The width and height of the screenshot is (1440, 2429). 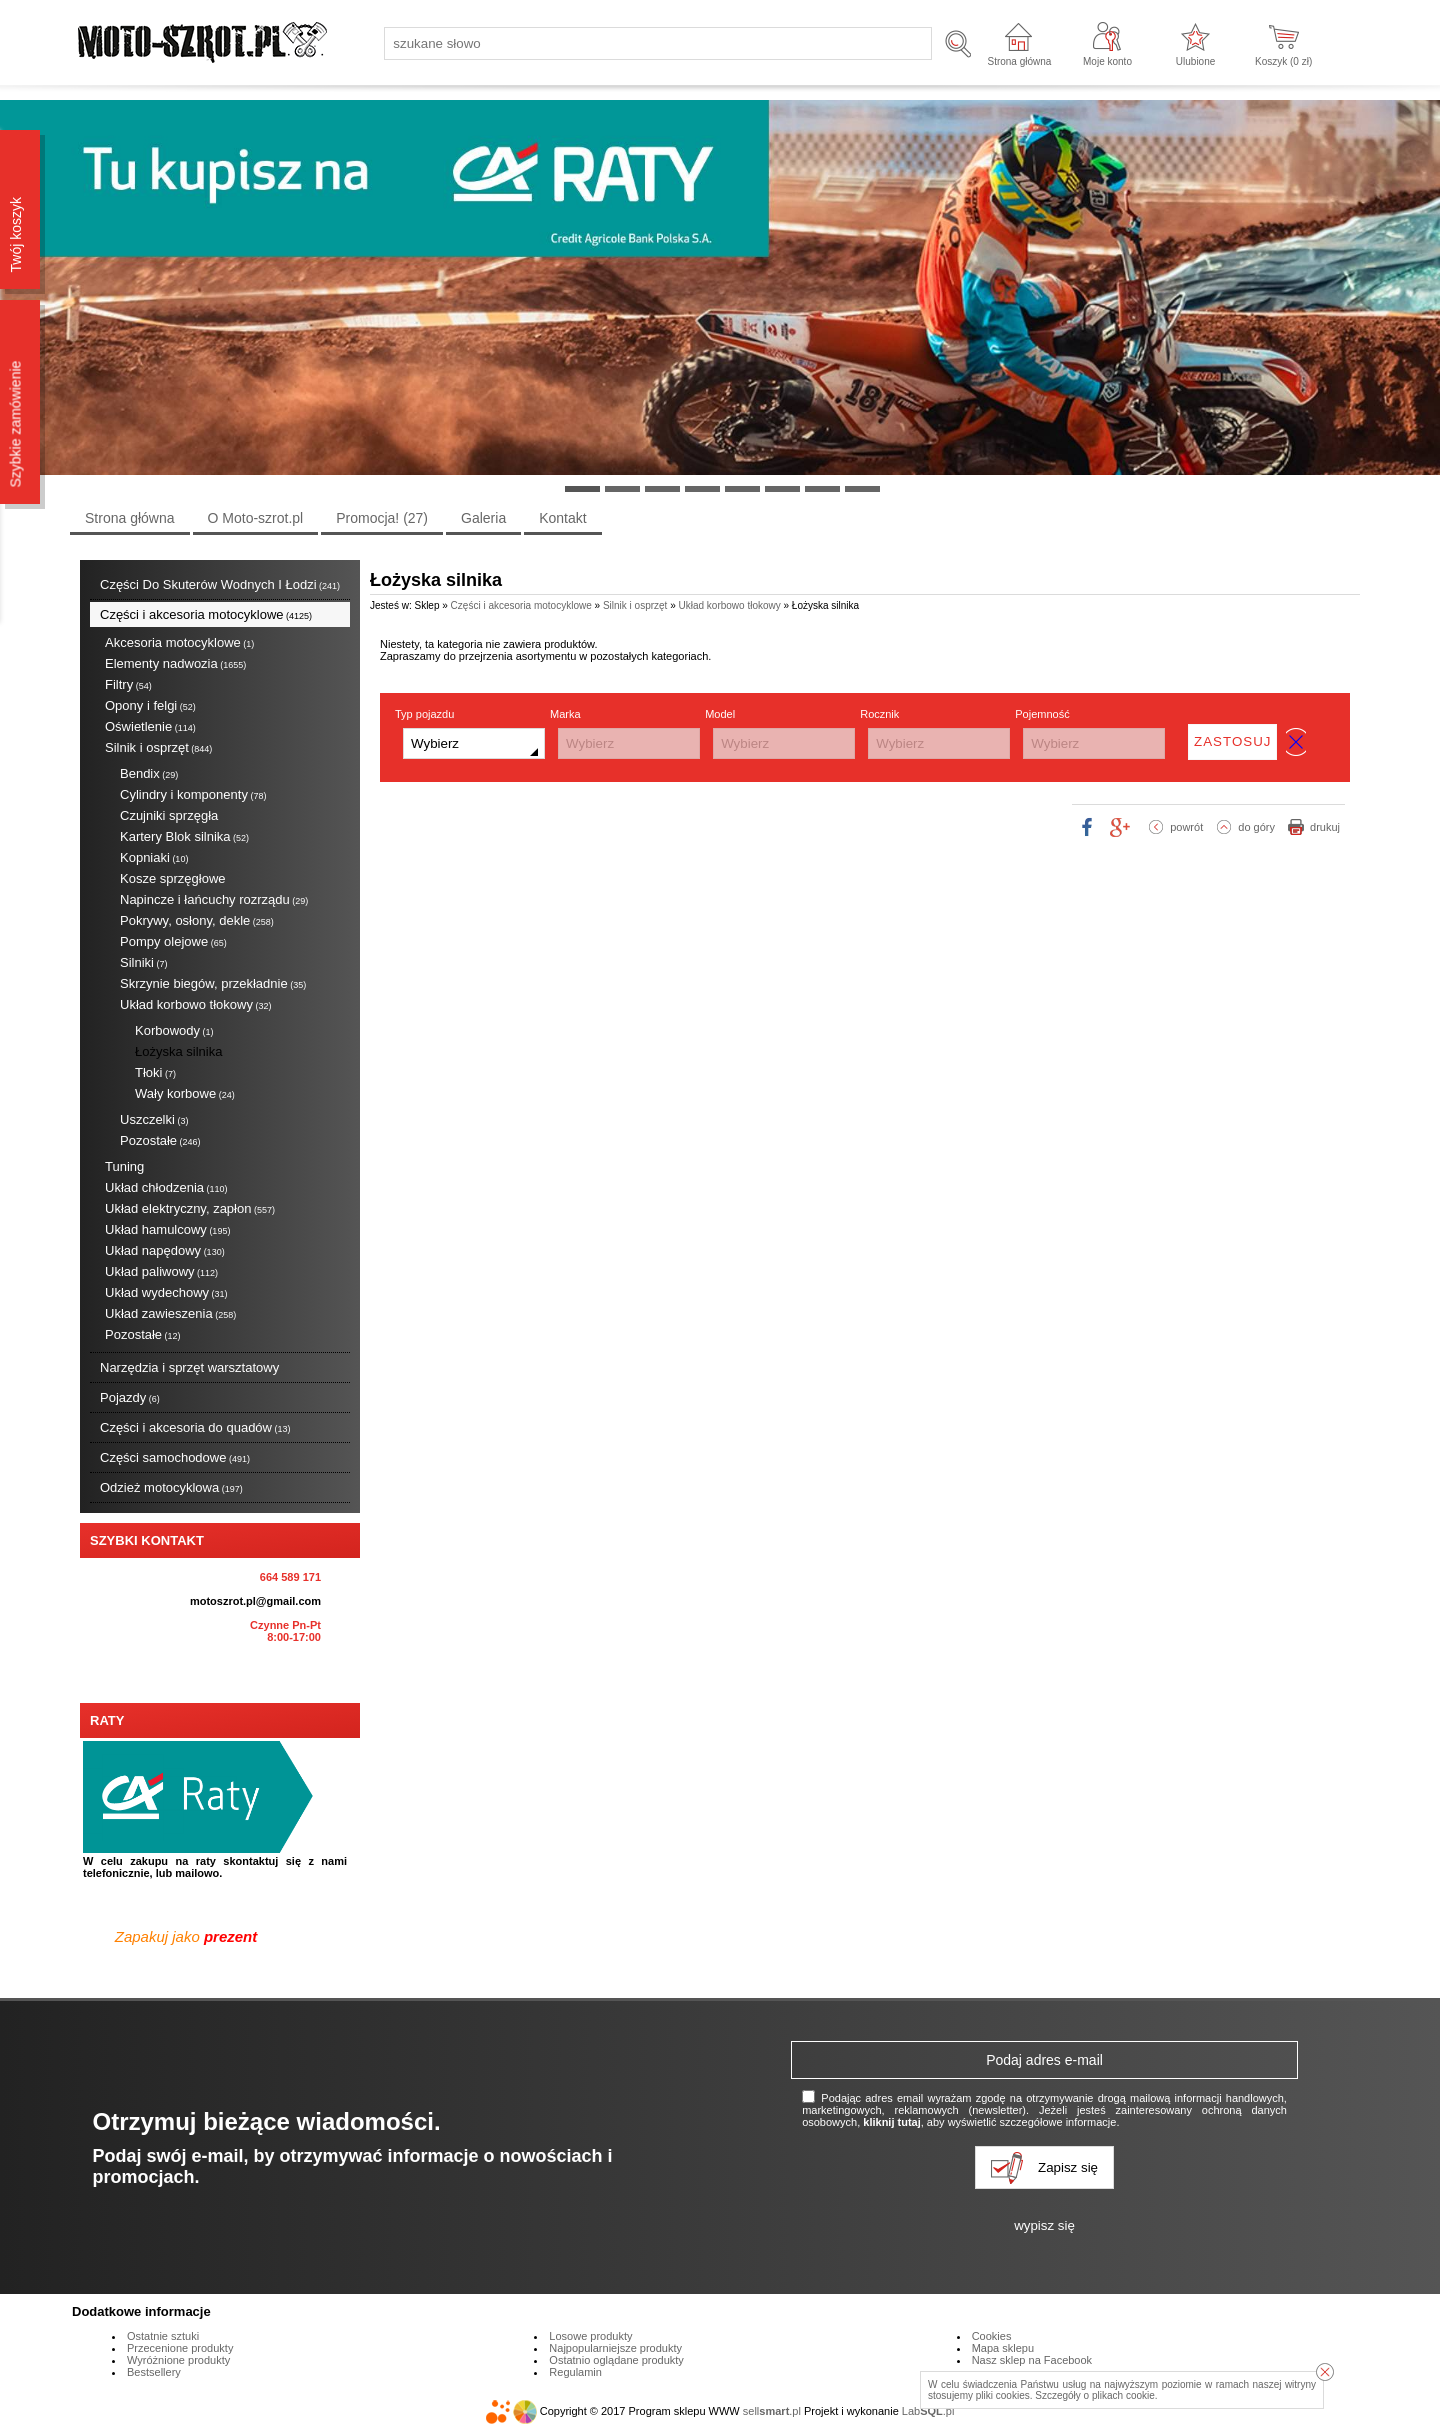 What do you see at coordinates (173, 878) in the screenshot?
I see `Kosze sprzęgłowe` at bounding box center [173, 878].